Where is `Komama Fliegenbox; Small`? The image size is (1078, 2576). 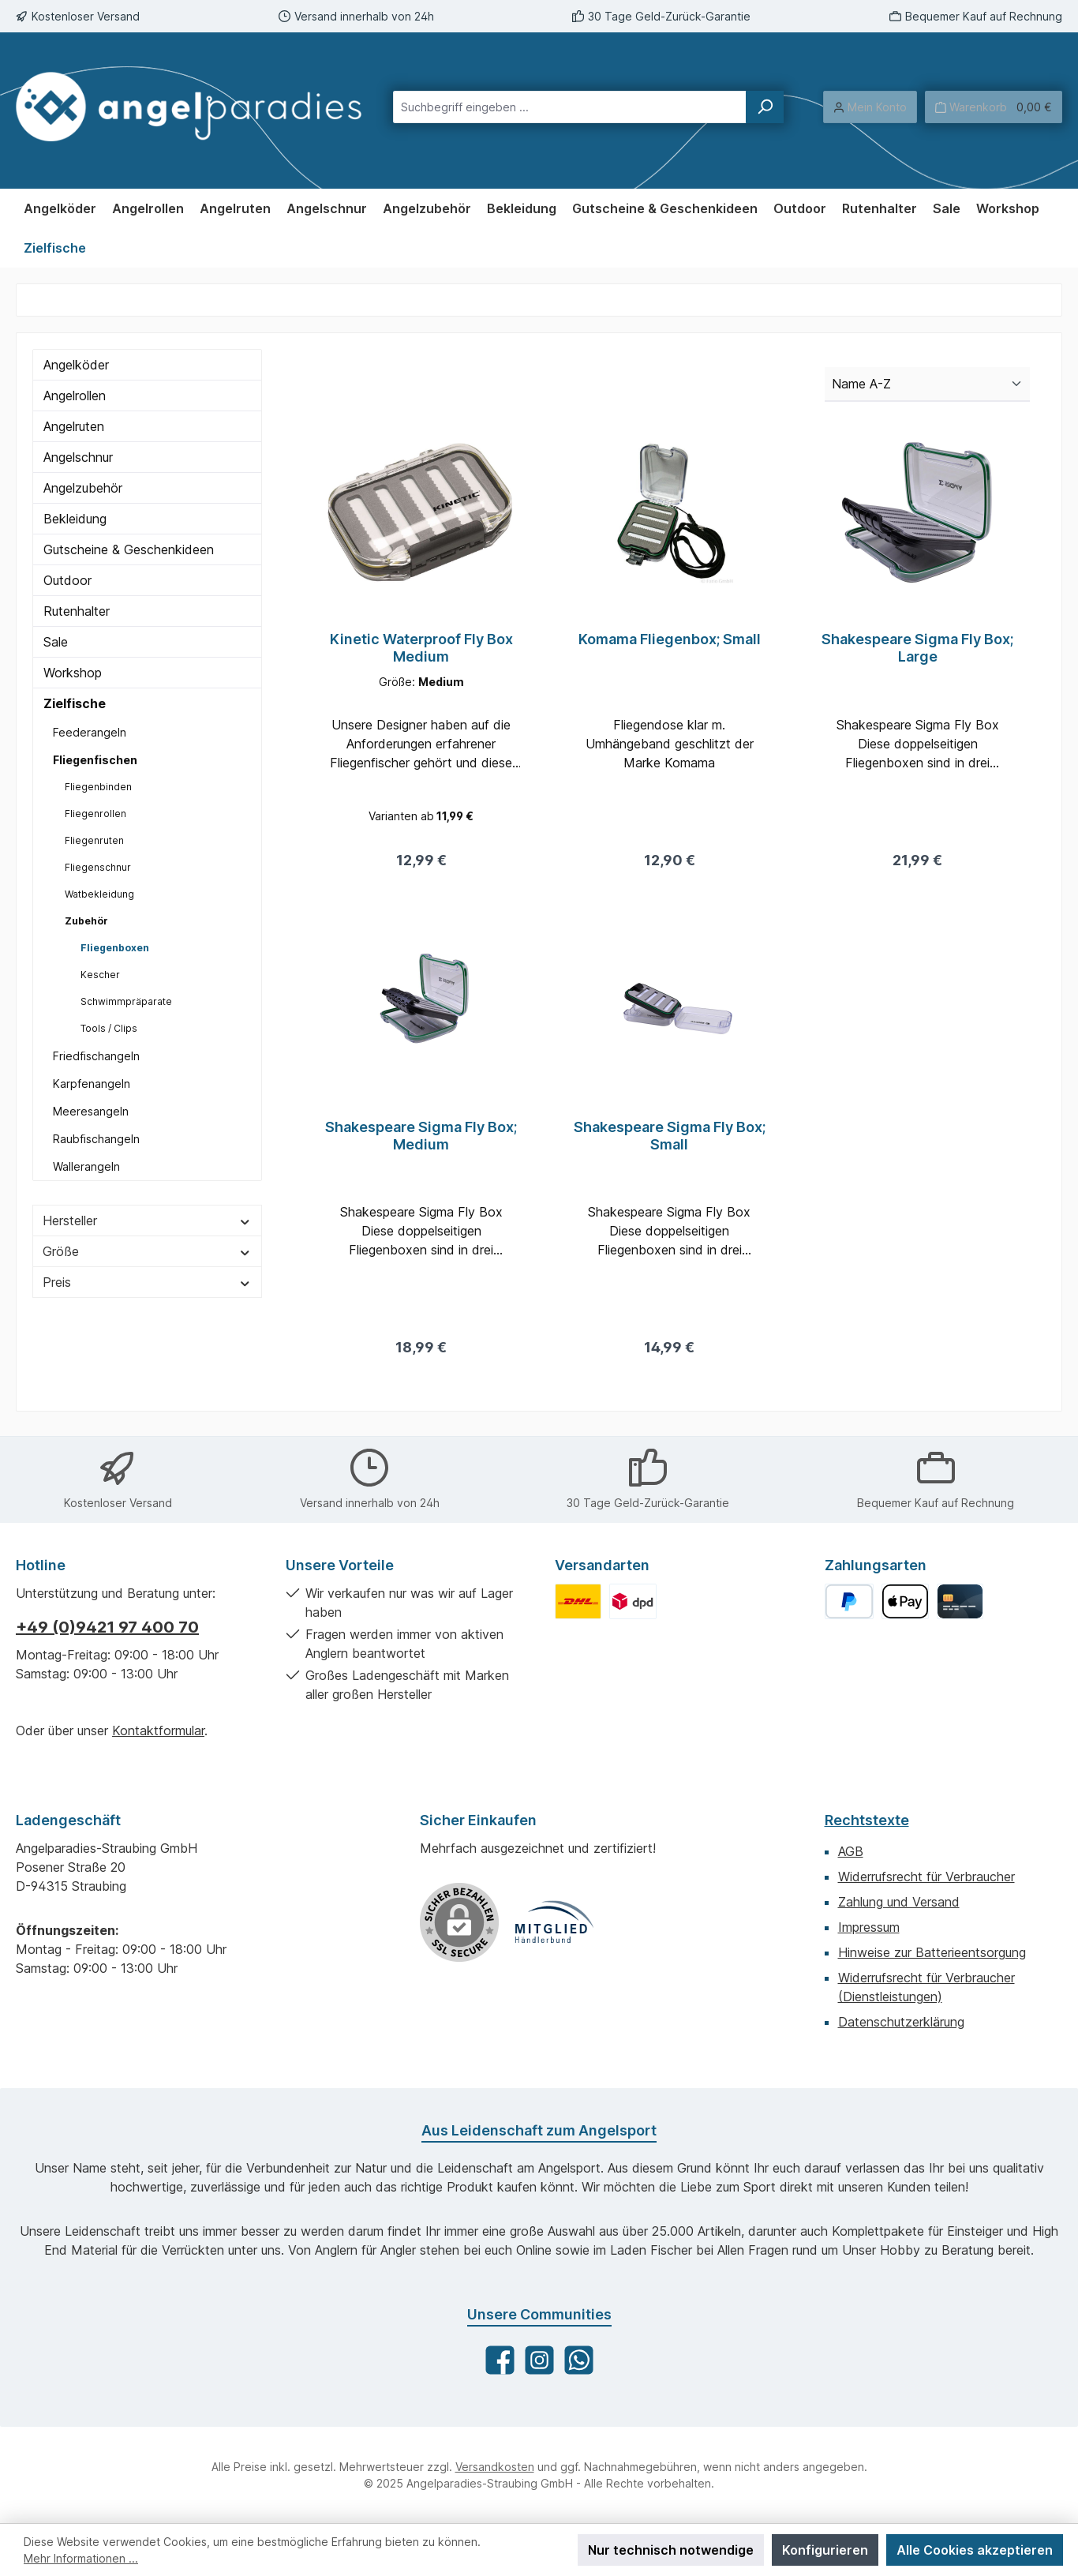 Komama Fliegenbox; Small is located at coordinates (669, 639).